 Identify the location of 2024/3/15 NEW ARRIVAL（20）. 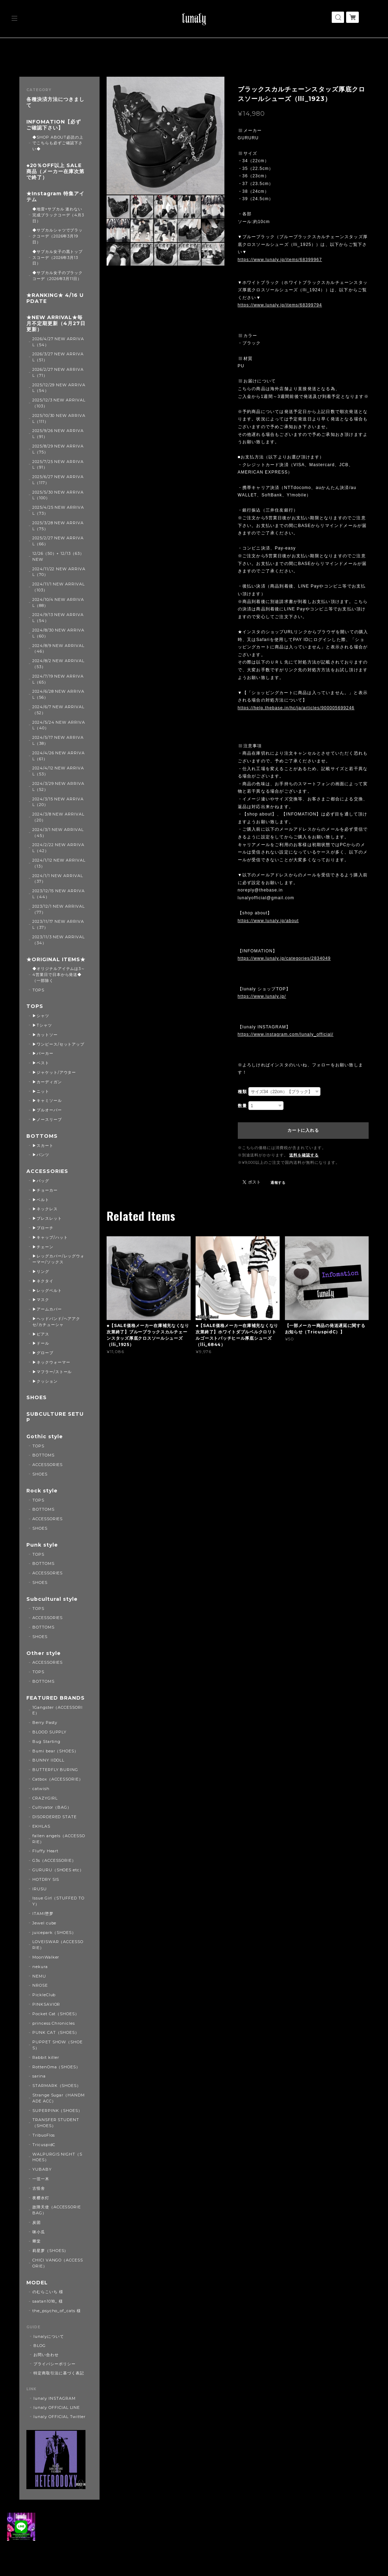
(58, 802).